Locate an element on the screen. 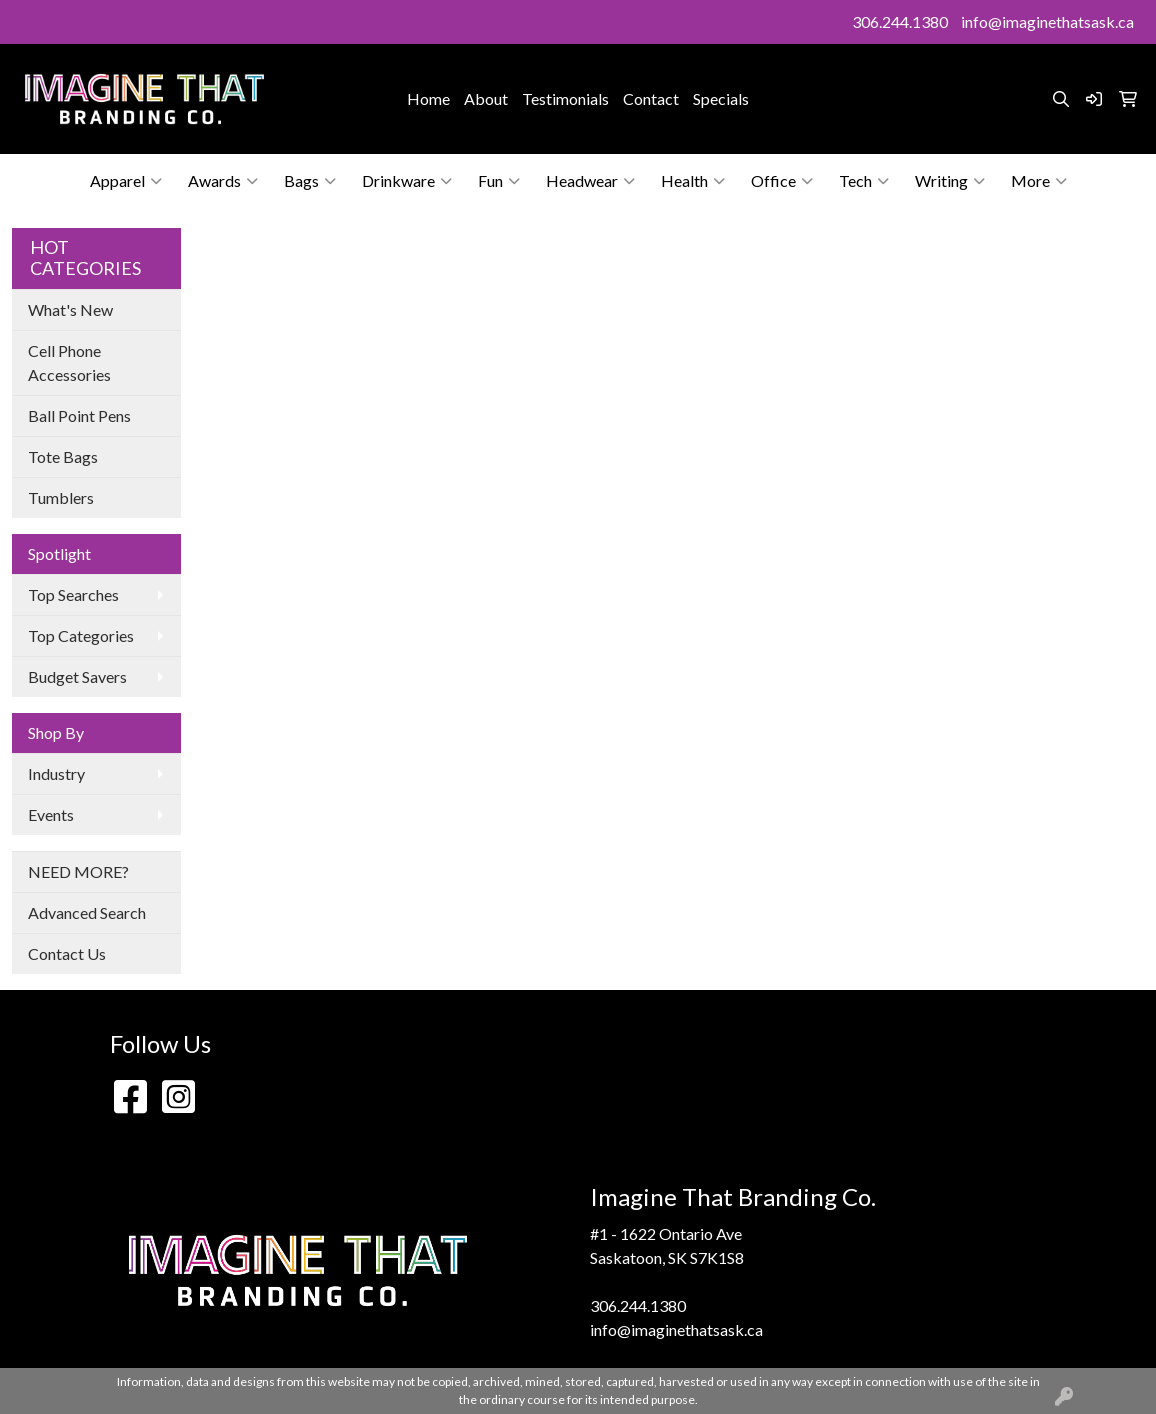 Image resolution: width=1156 pixels, height=1414 pixels. Tumblers is located at coordinates (61, 497).